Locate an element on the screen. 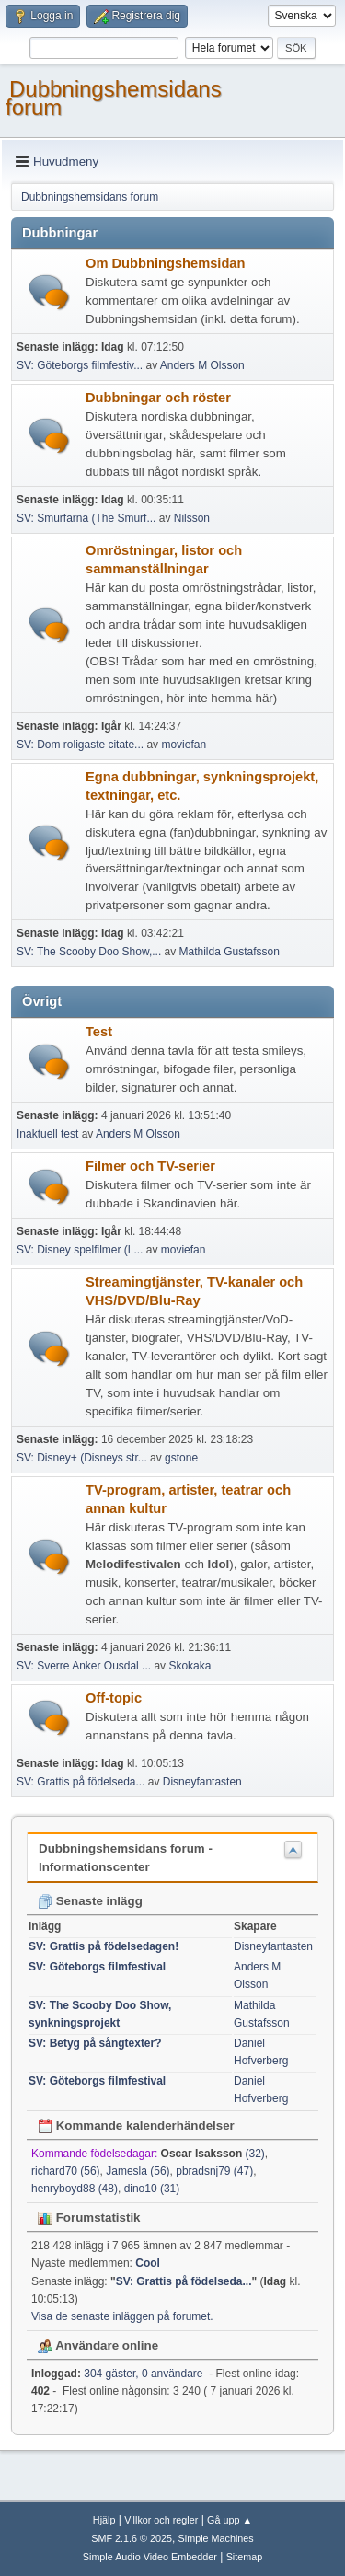 The width and height of the screenshot is (345, 2576). Sitemap is located at coordinates (244, 2556).